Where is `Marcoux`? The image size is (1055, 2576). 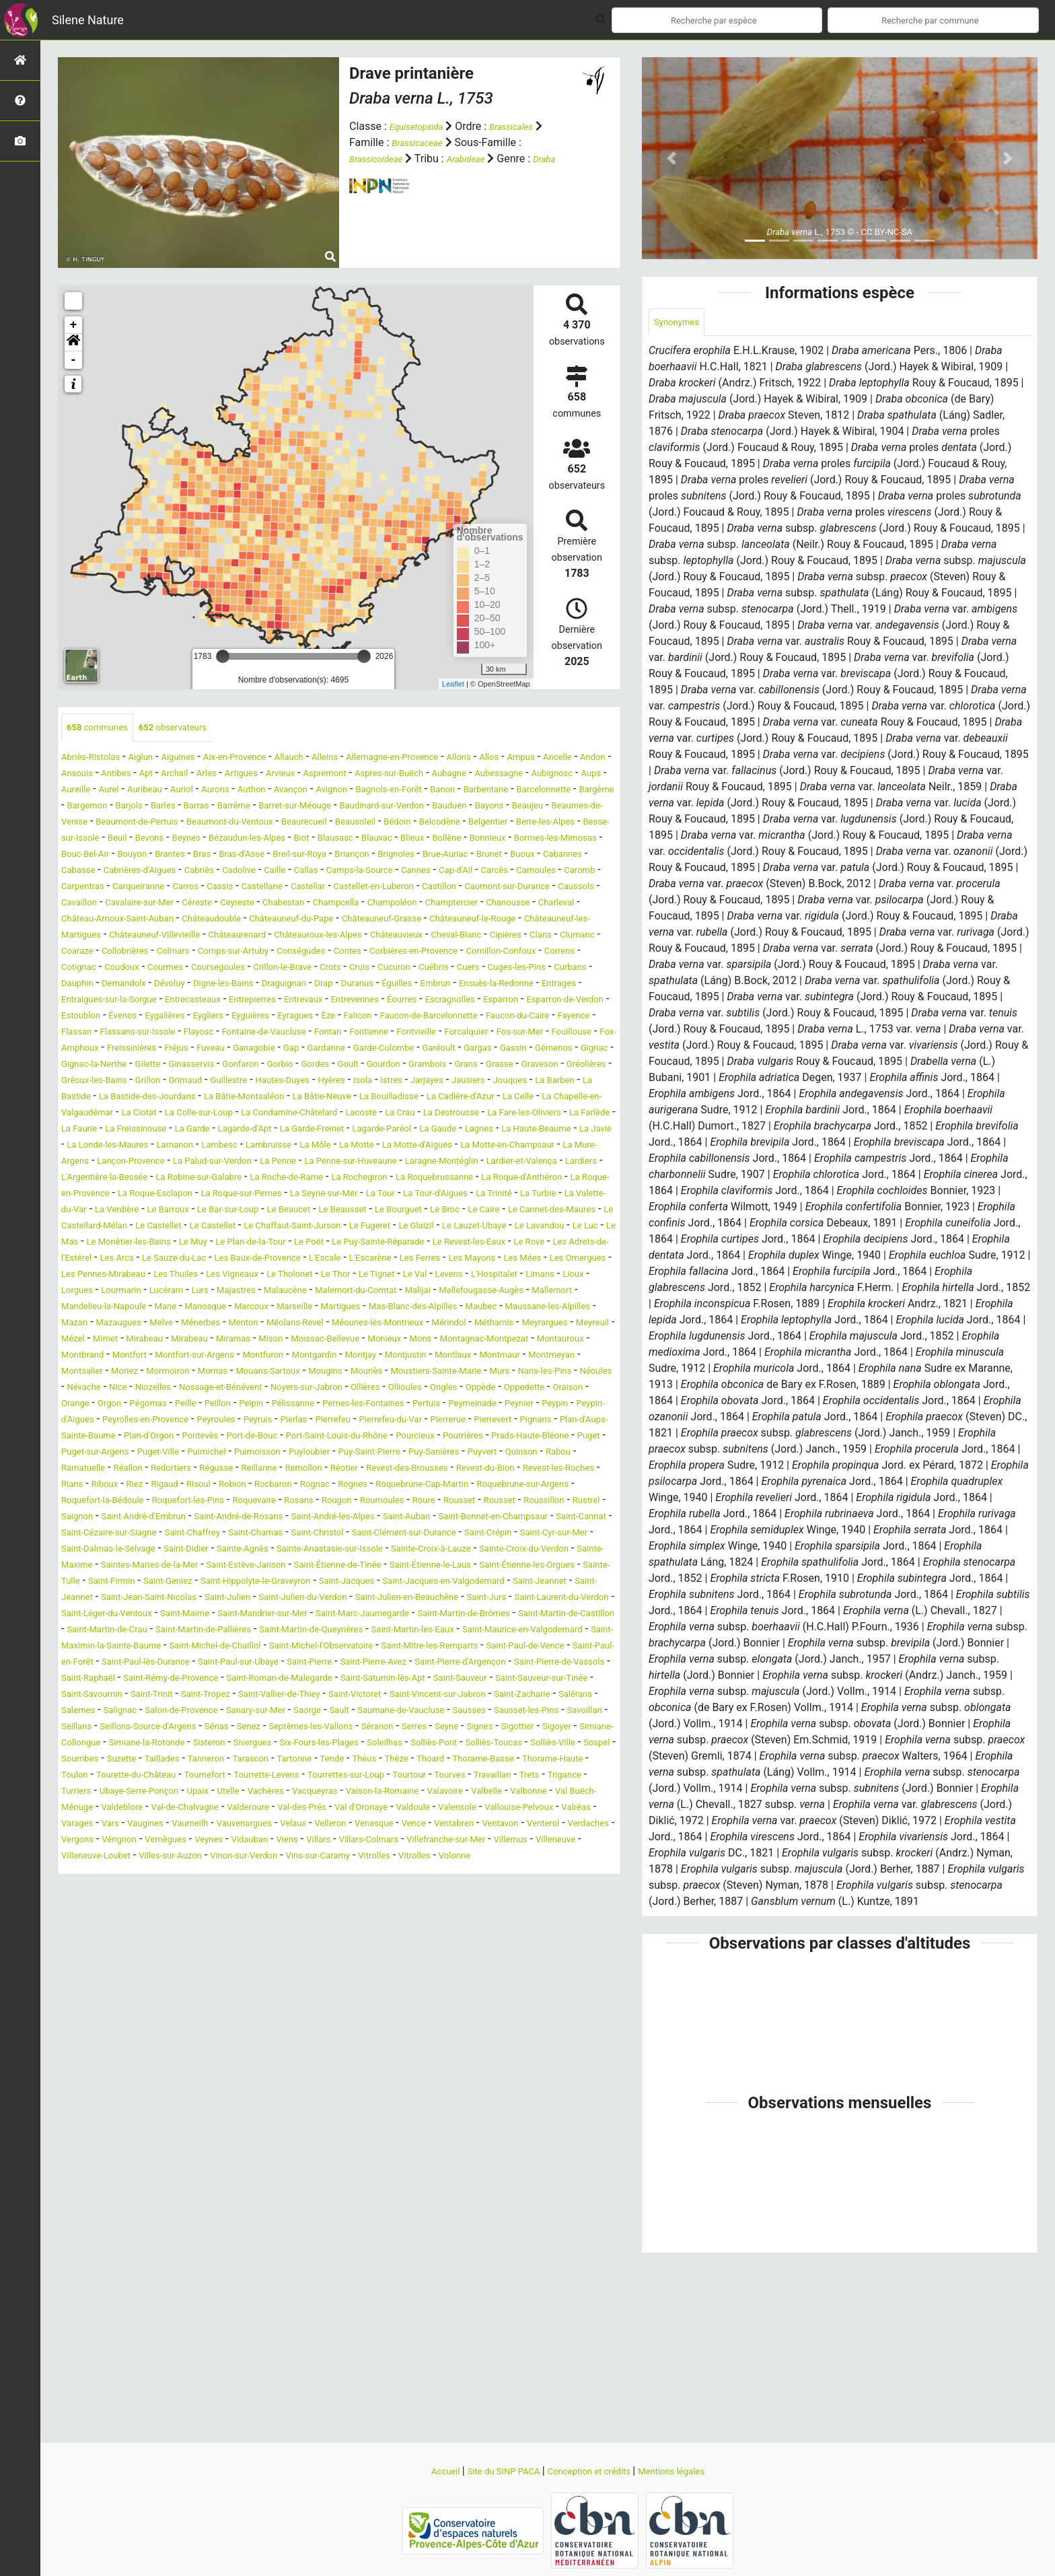 Marcoux is located at coordinates (82, 1421).